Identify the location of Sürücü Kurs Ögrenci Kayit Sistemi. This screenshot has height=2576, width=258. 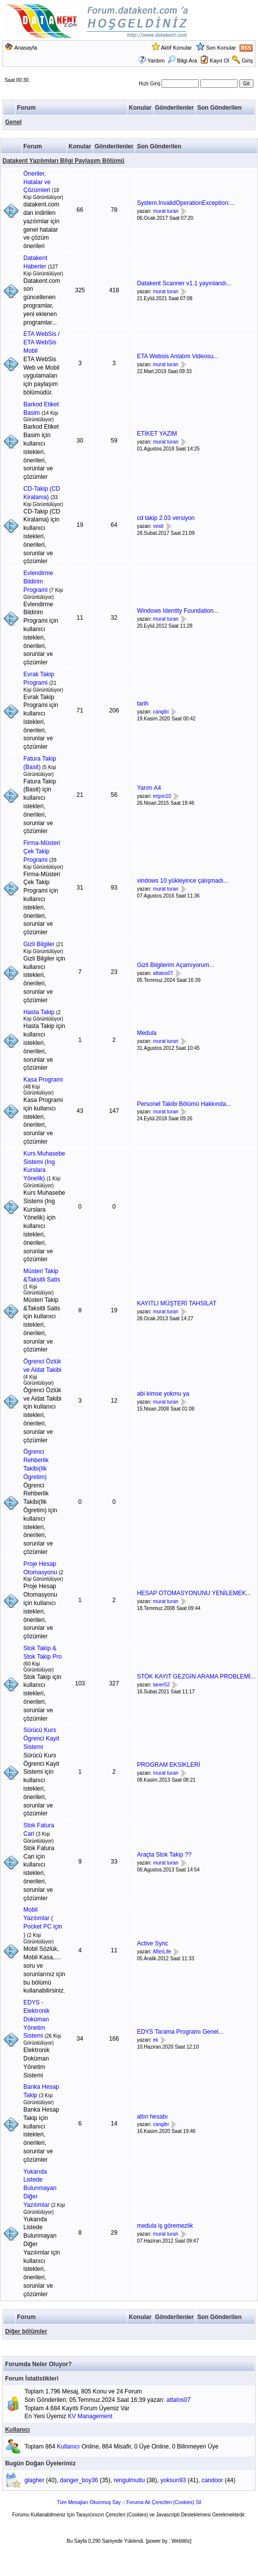
(41, 1738).